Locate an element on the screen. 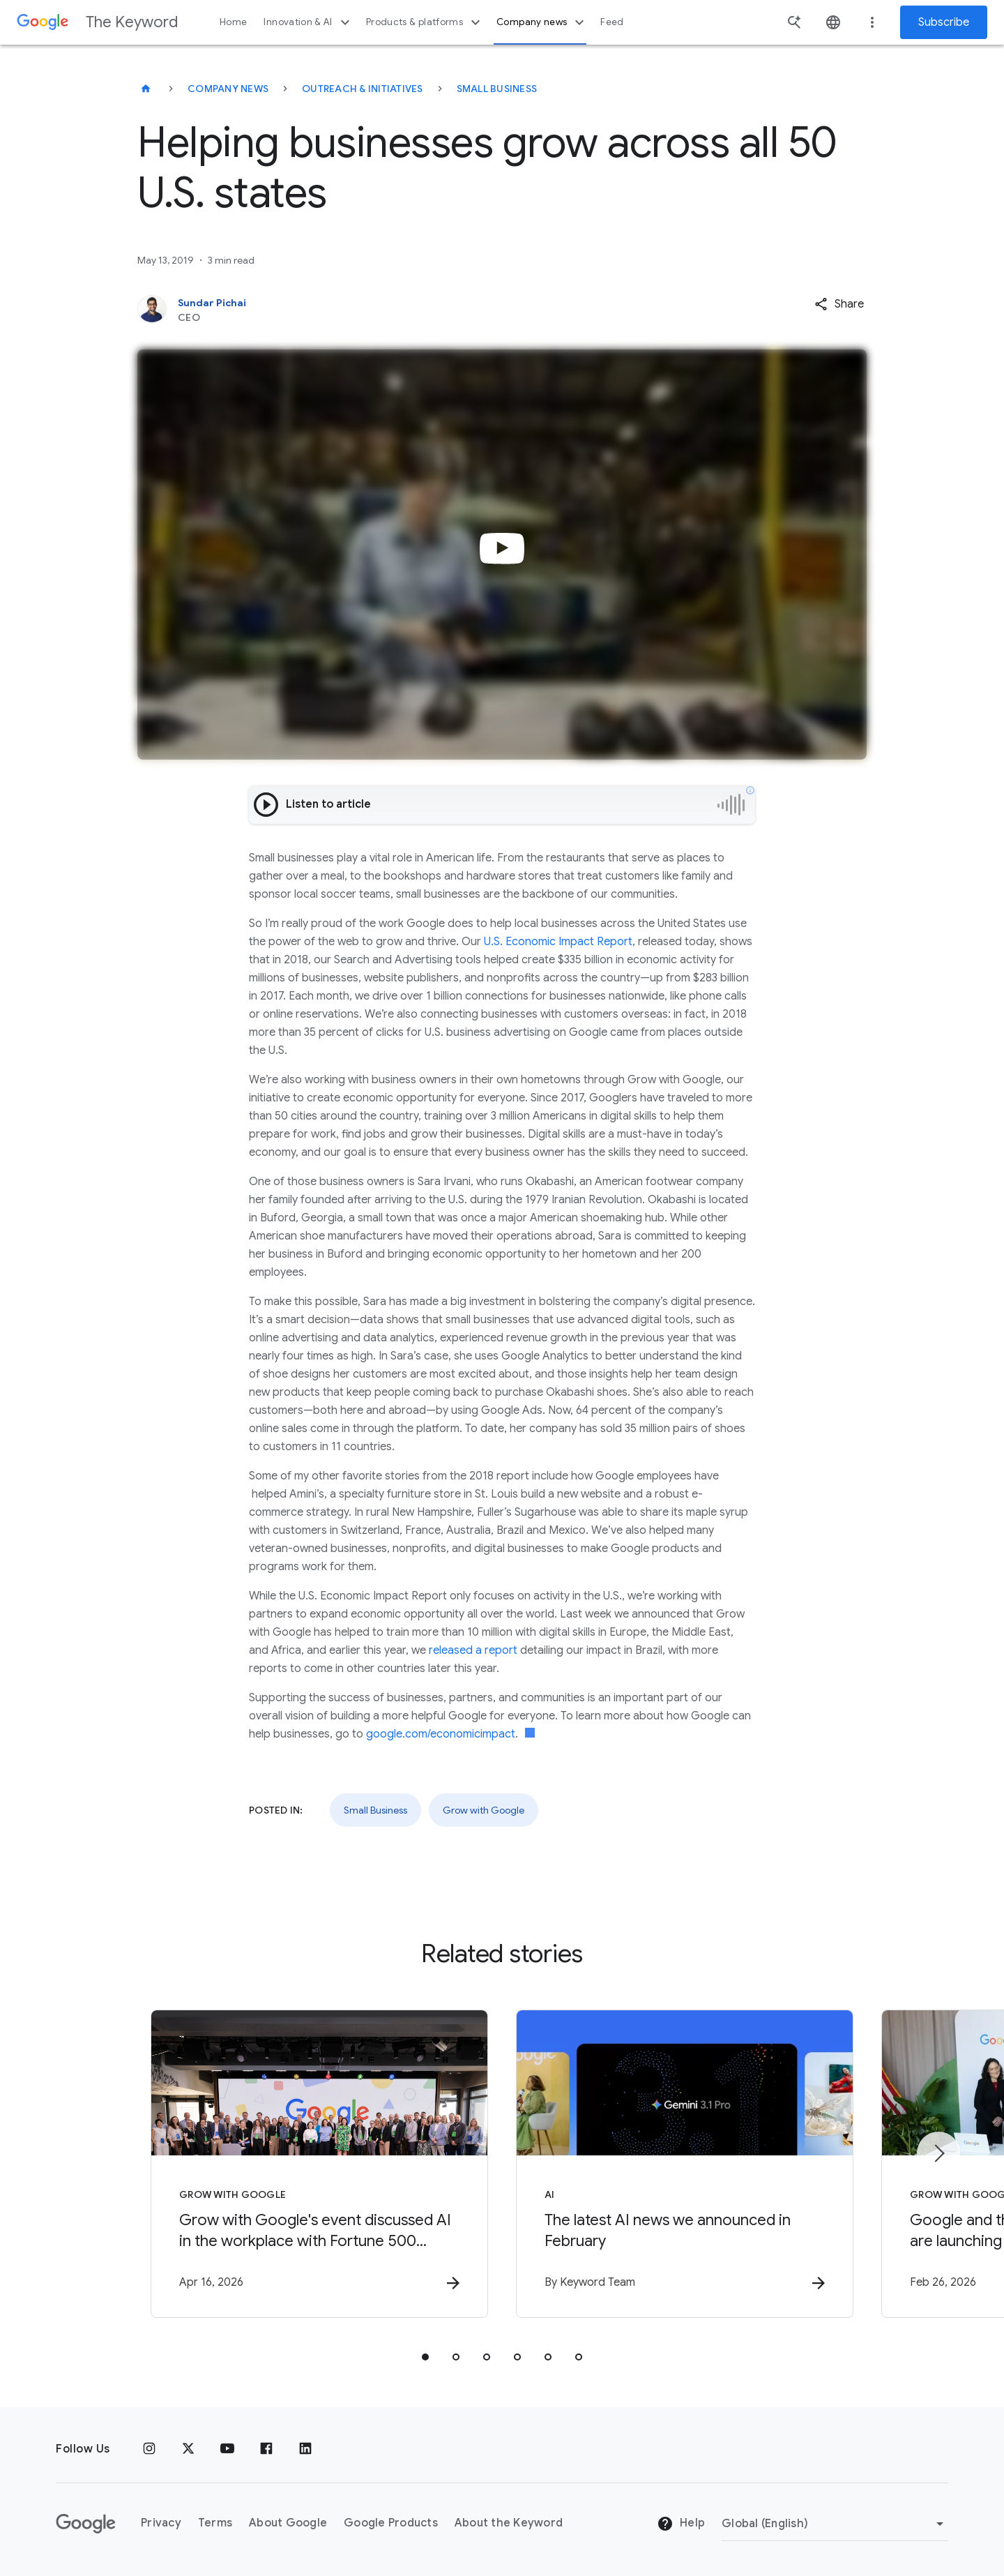  [button] is located at coordinates (839, 304).